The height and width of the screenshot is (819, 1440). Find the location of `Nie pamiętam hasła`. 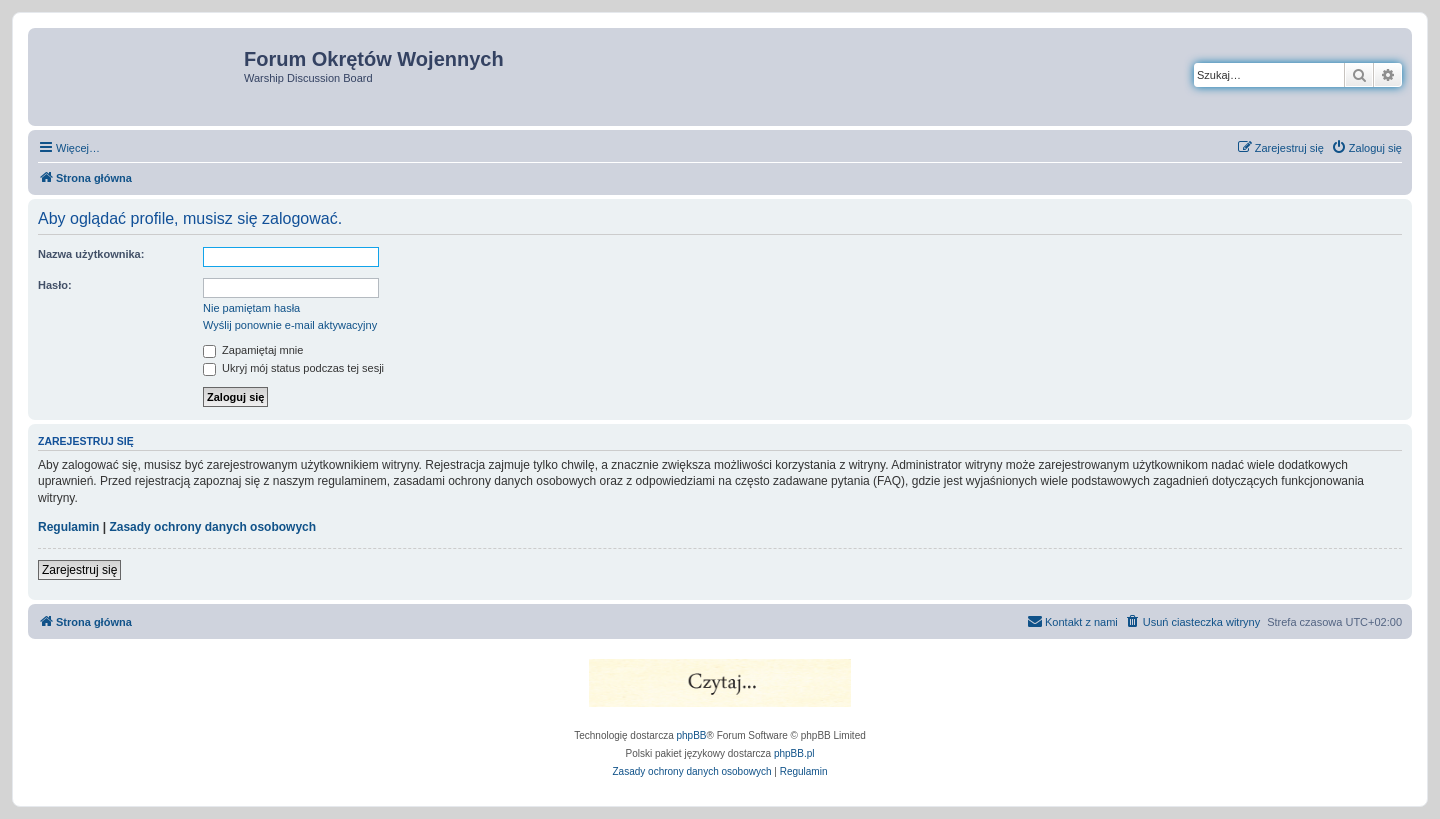

Nie pamiętam hasła is located at coordinates (251, 308).